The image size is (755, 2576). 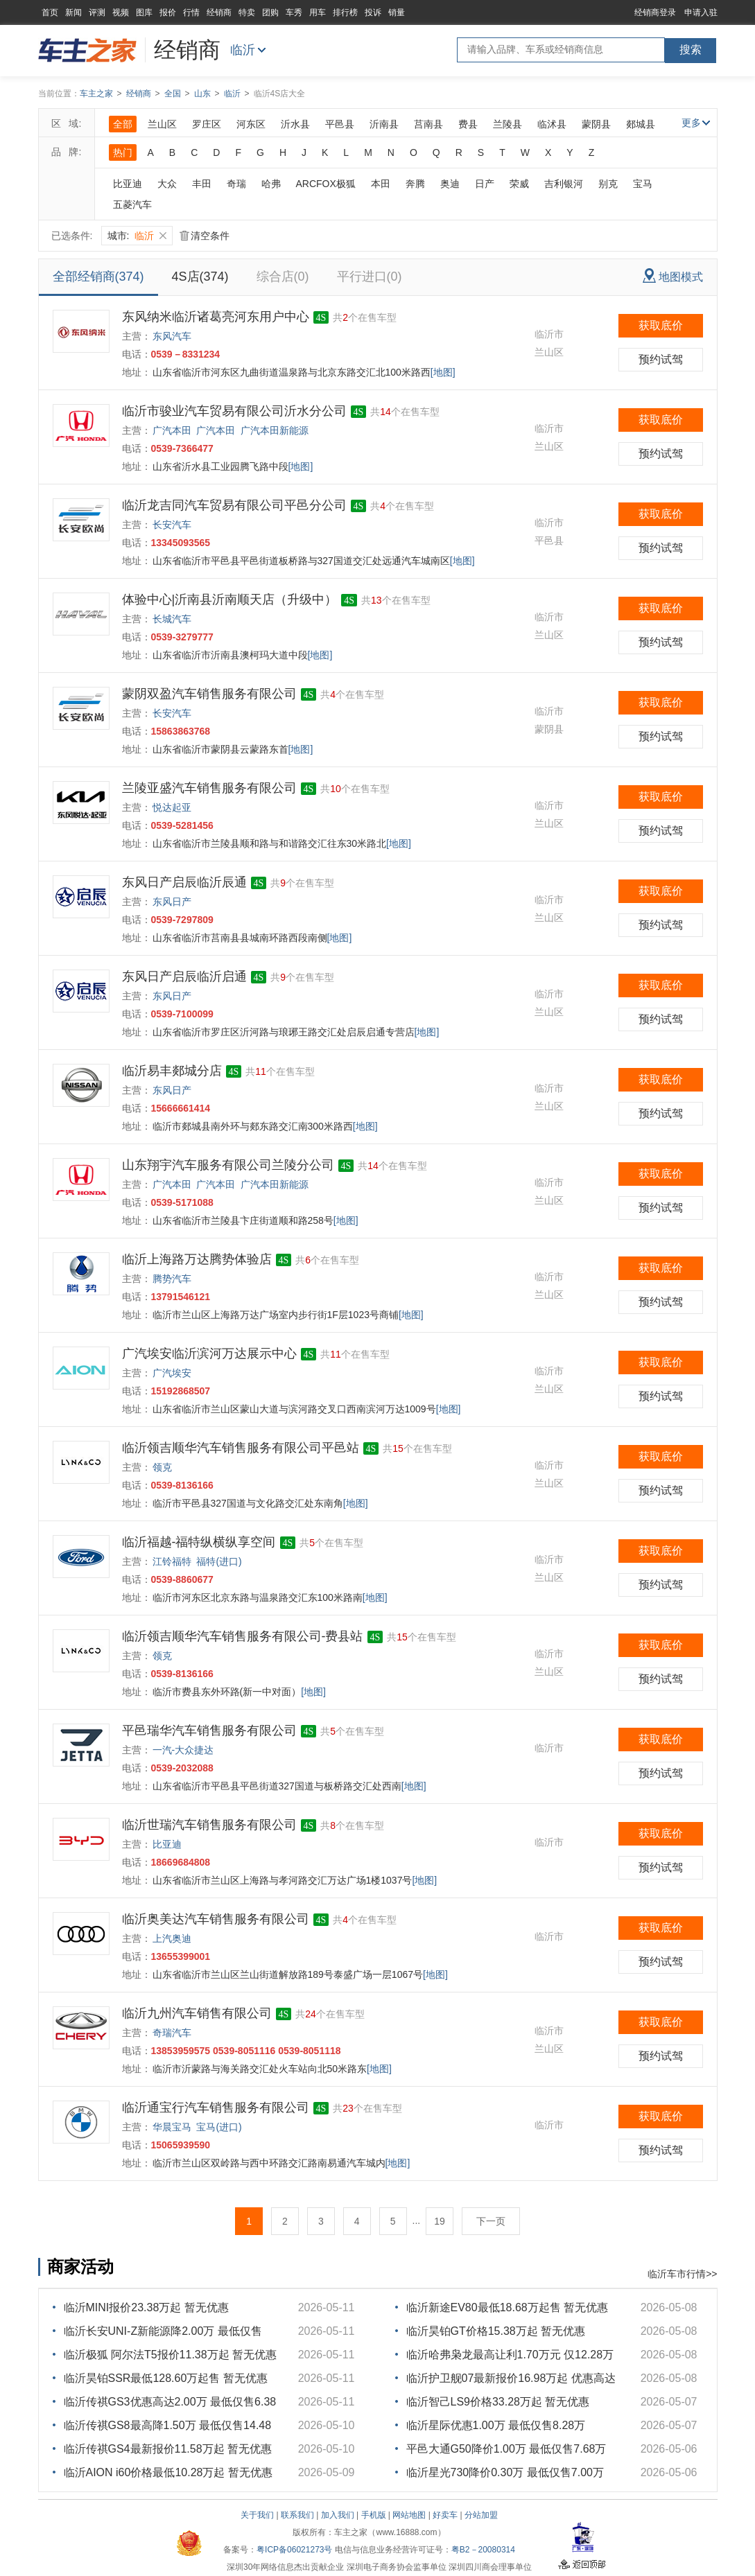 I want to click on 沂南县, so click(x=384, y=124).